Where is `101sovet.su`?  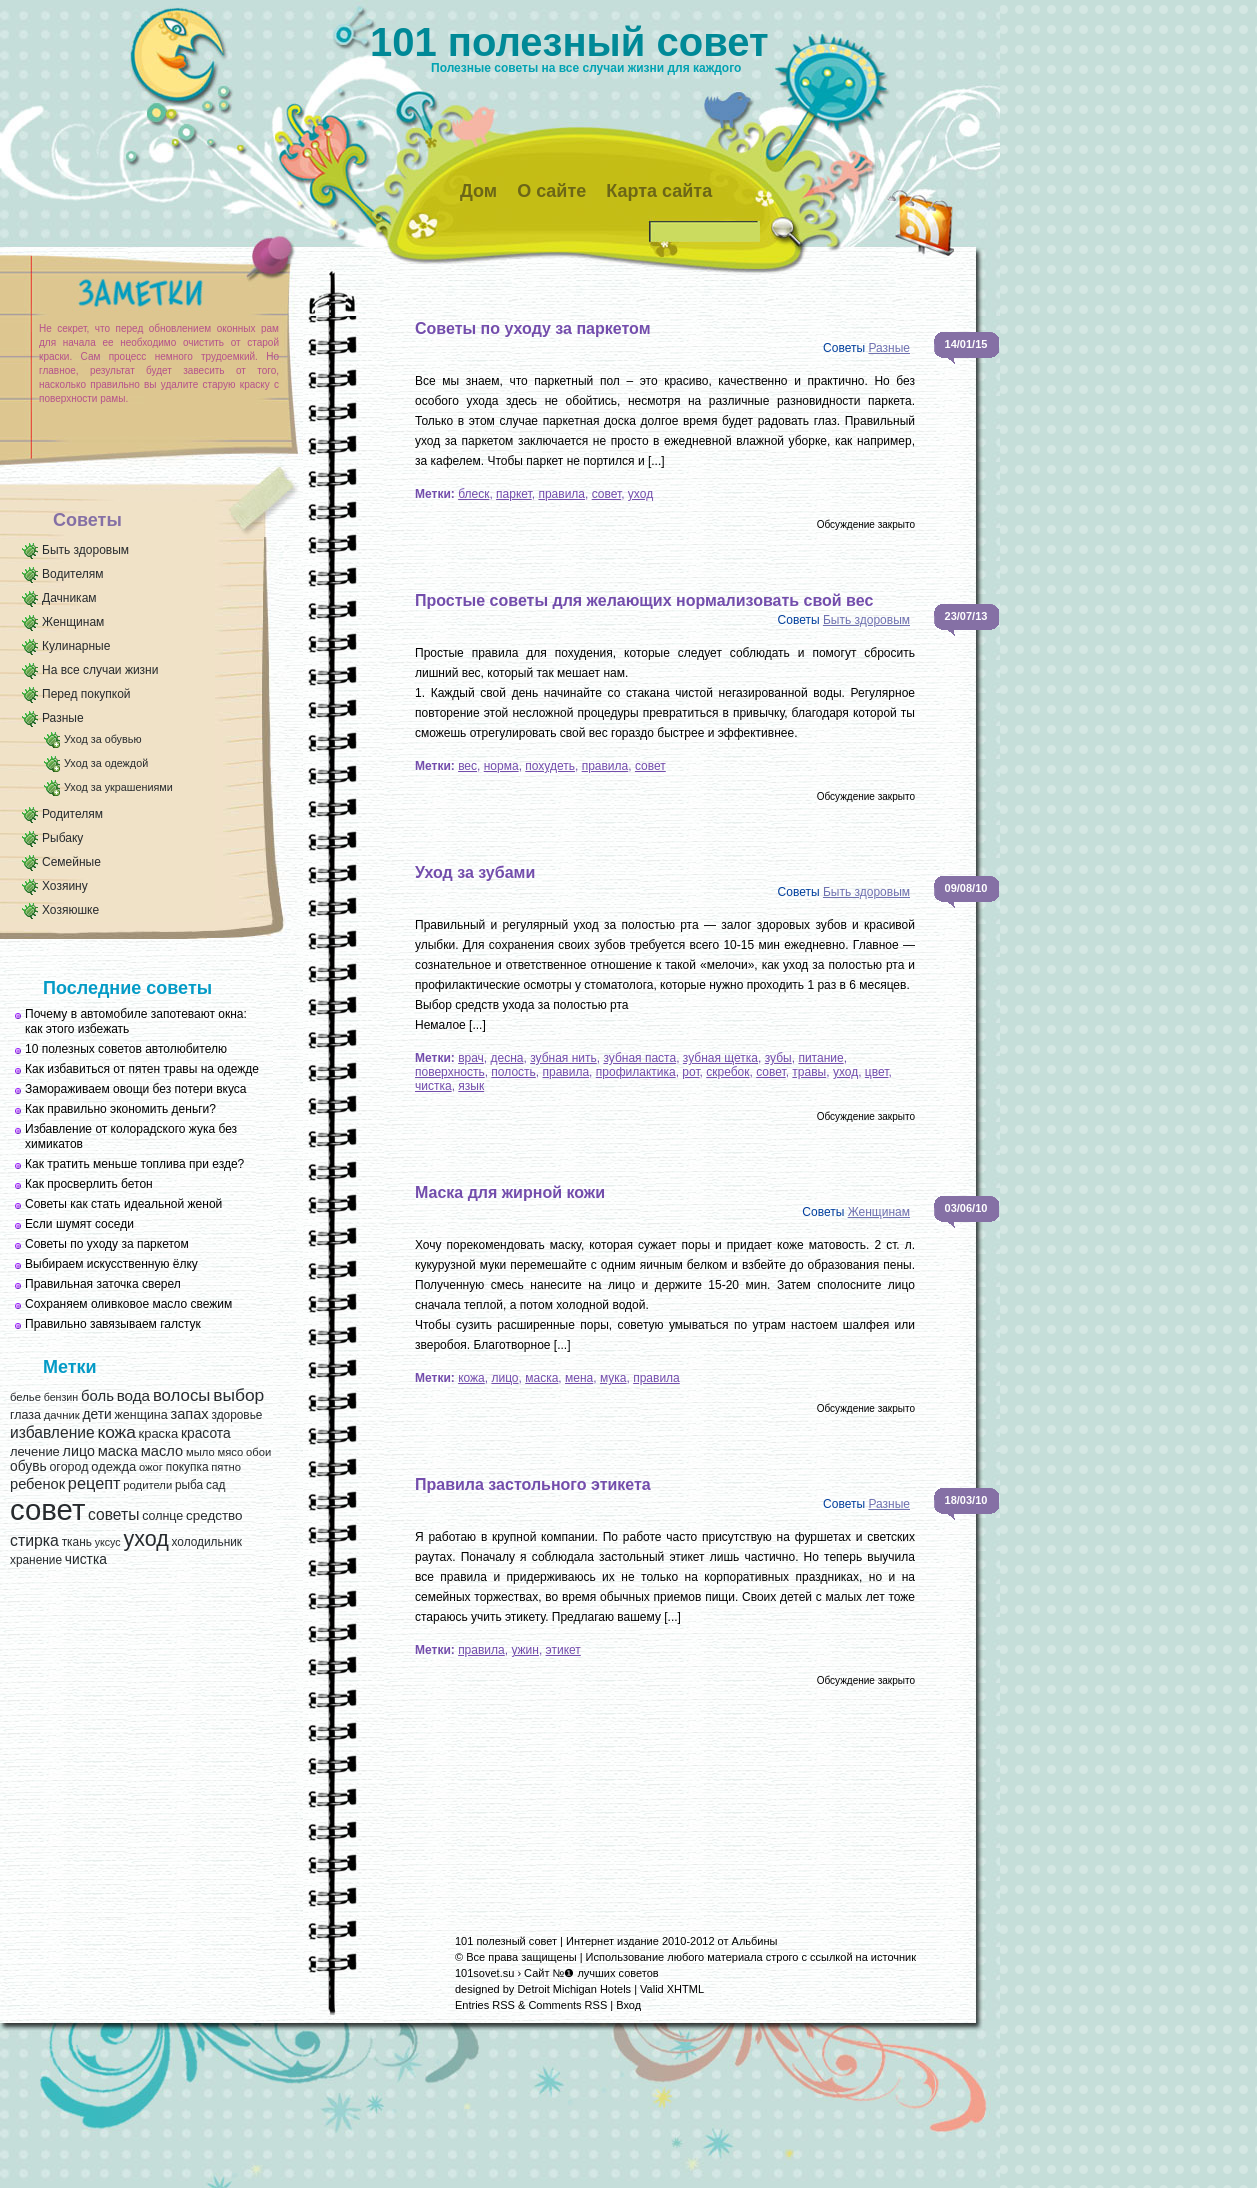 101sovet.su is located at coordinates (484, 1973).